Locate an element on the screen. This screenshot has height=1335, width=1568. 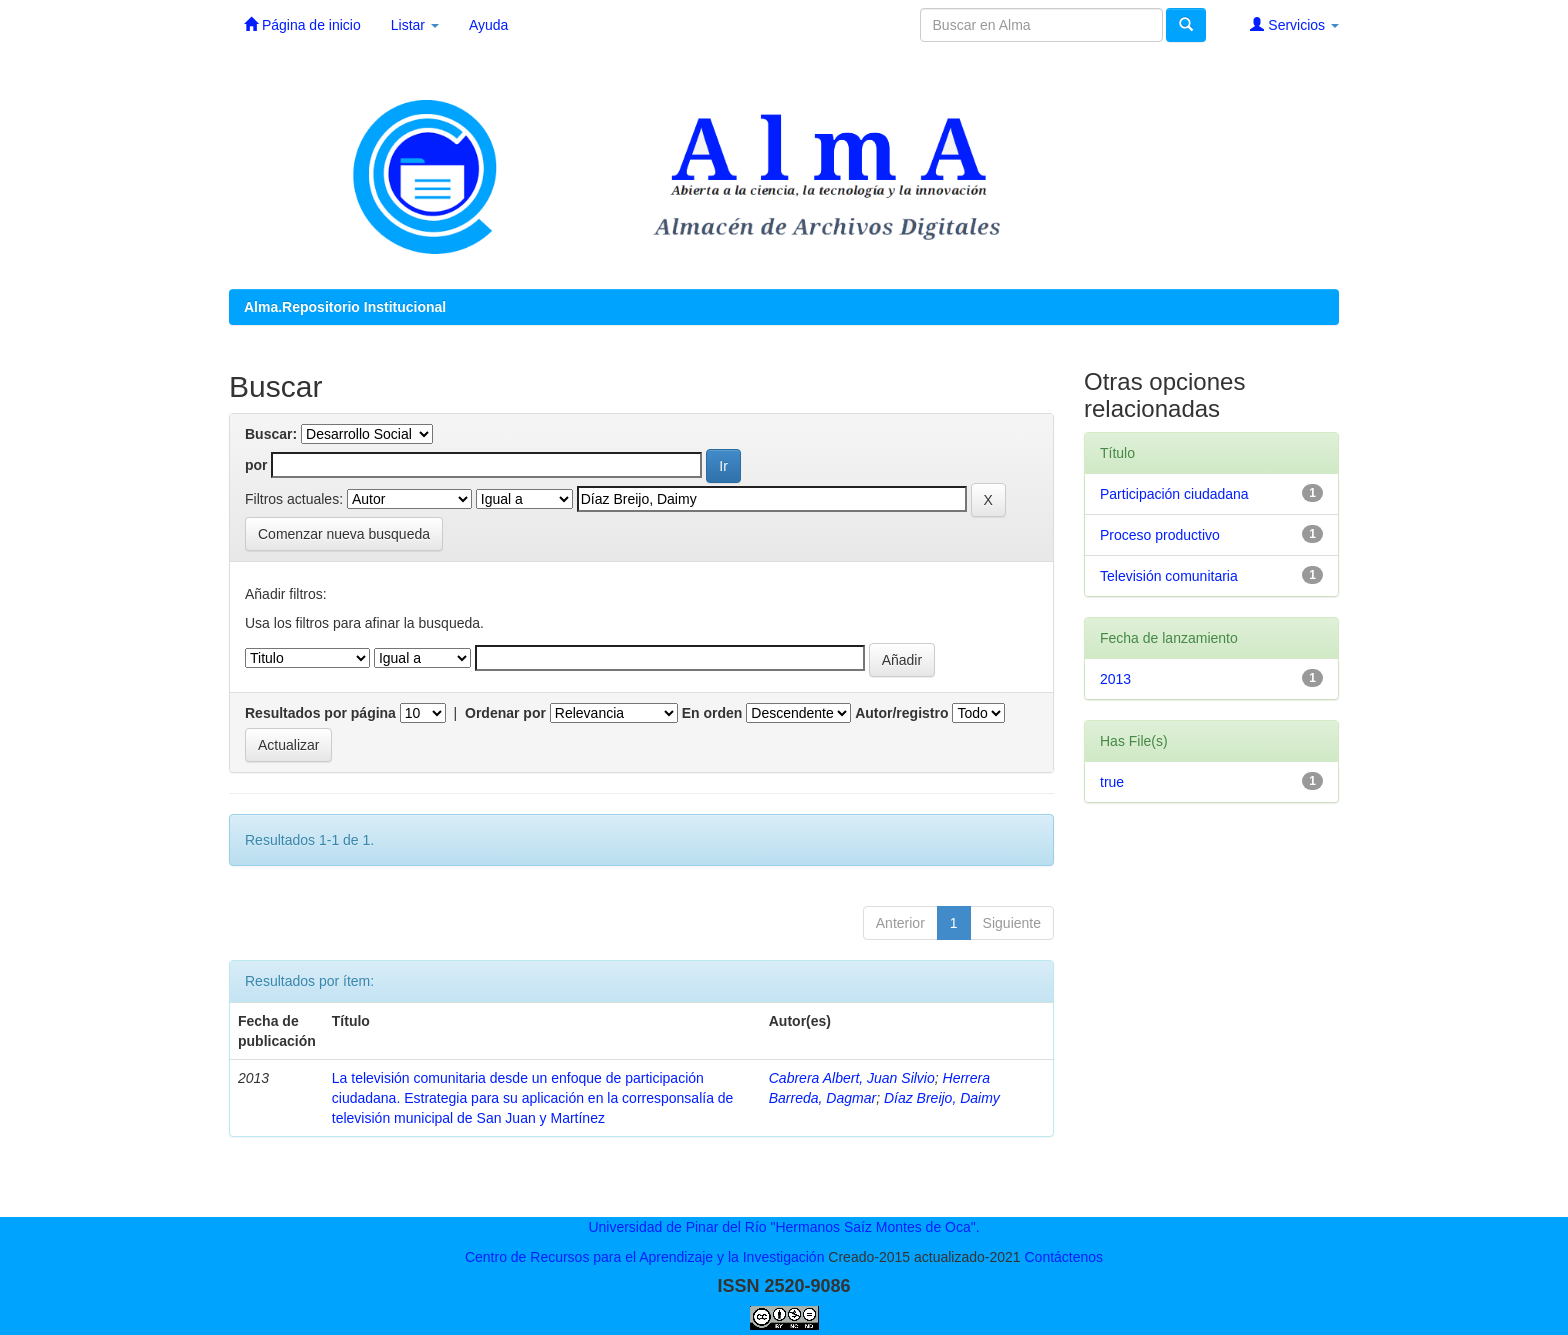
Proceso productivo is located at coordinates (1160, 535).